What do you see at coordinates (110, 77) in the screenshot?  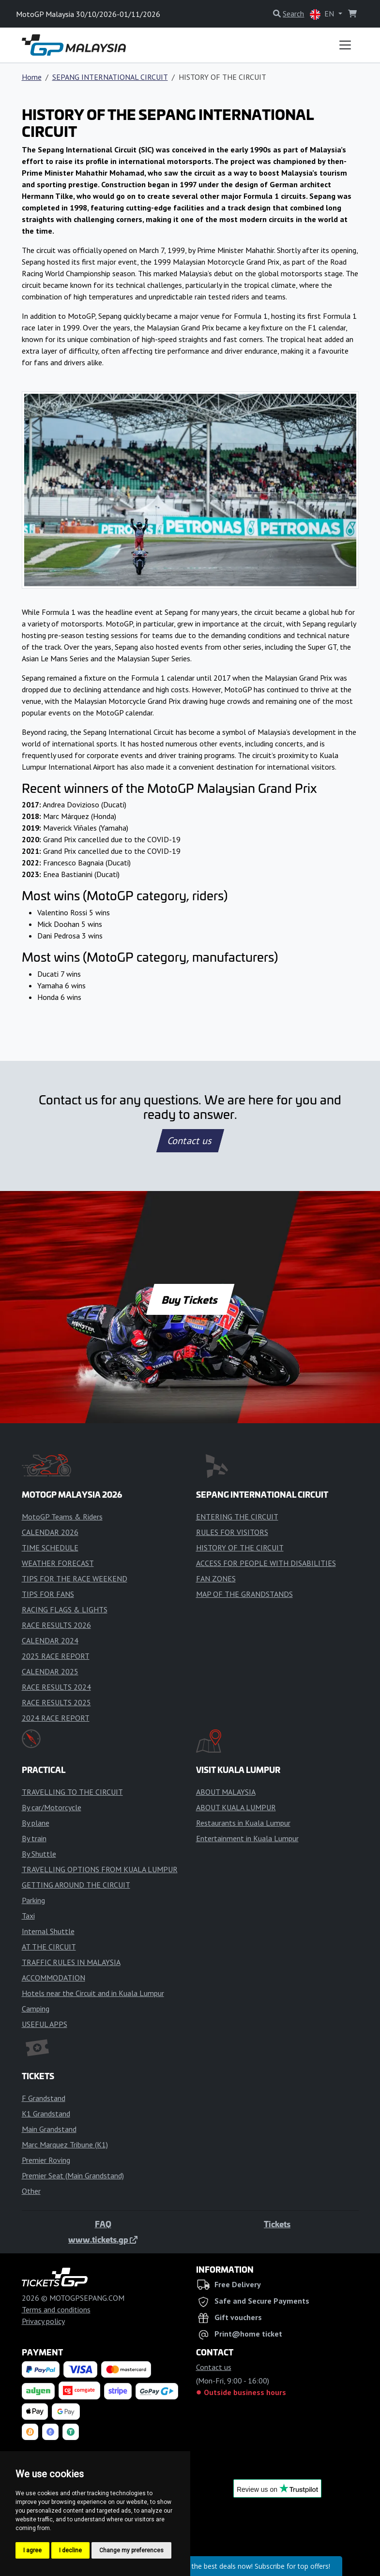 I see `SEPANG INTERNATIONAL CIRCUIT` at bounding box center [110, 77].